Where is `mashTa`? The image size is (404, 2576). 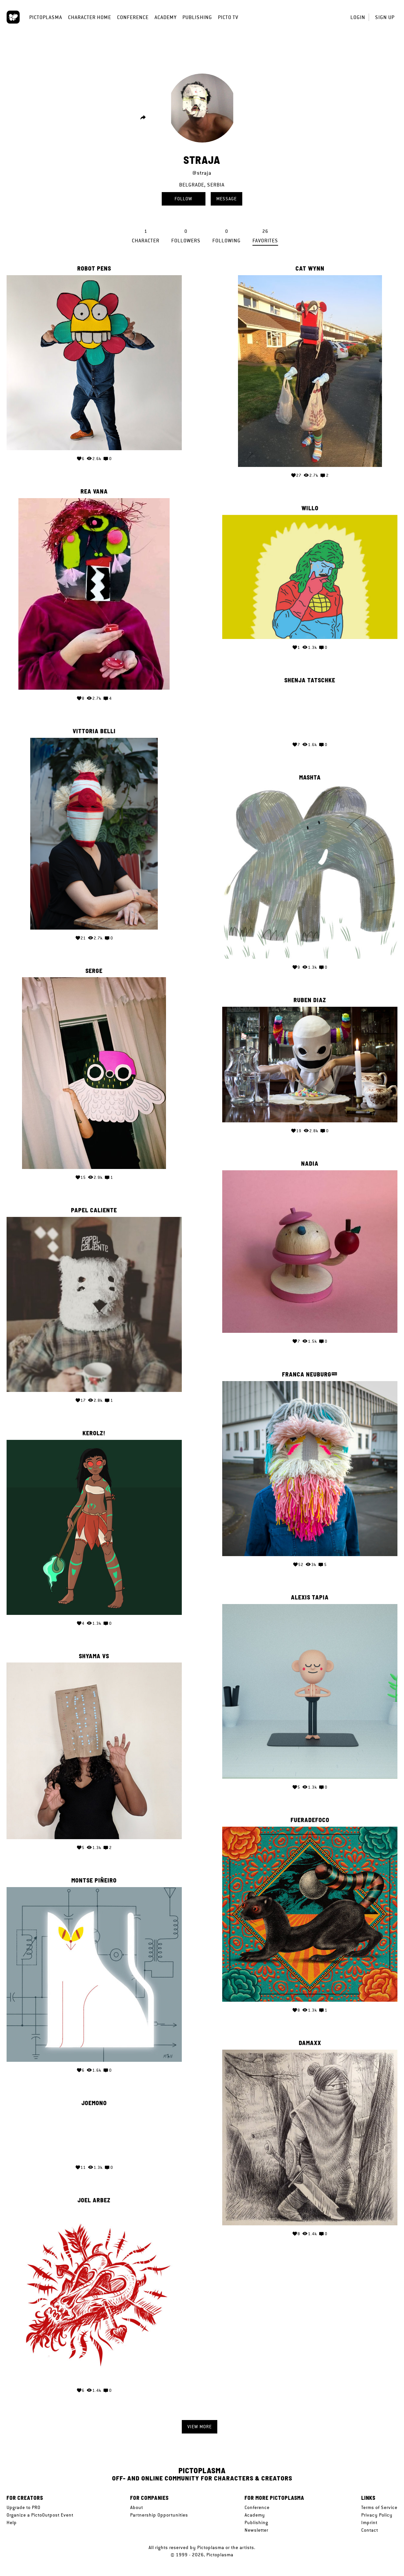 mashTa is located at coordinates (310, 776).